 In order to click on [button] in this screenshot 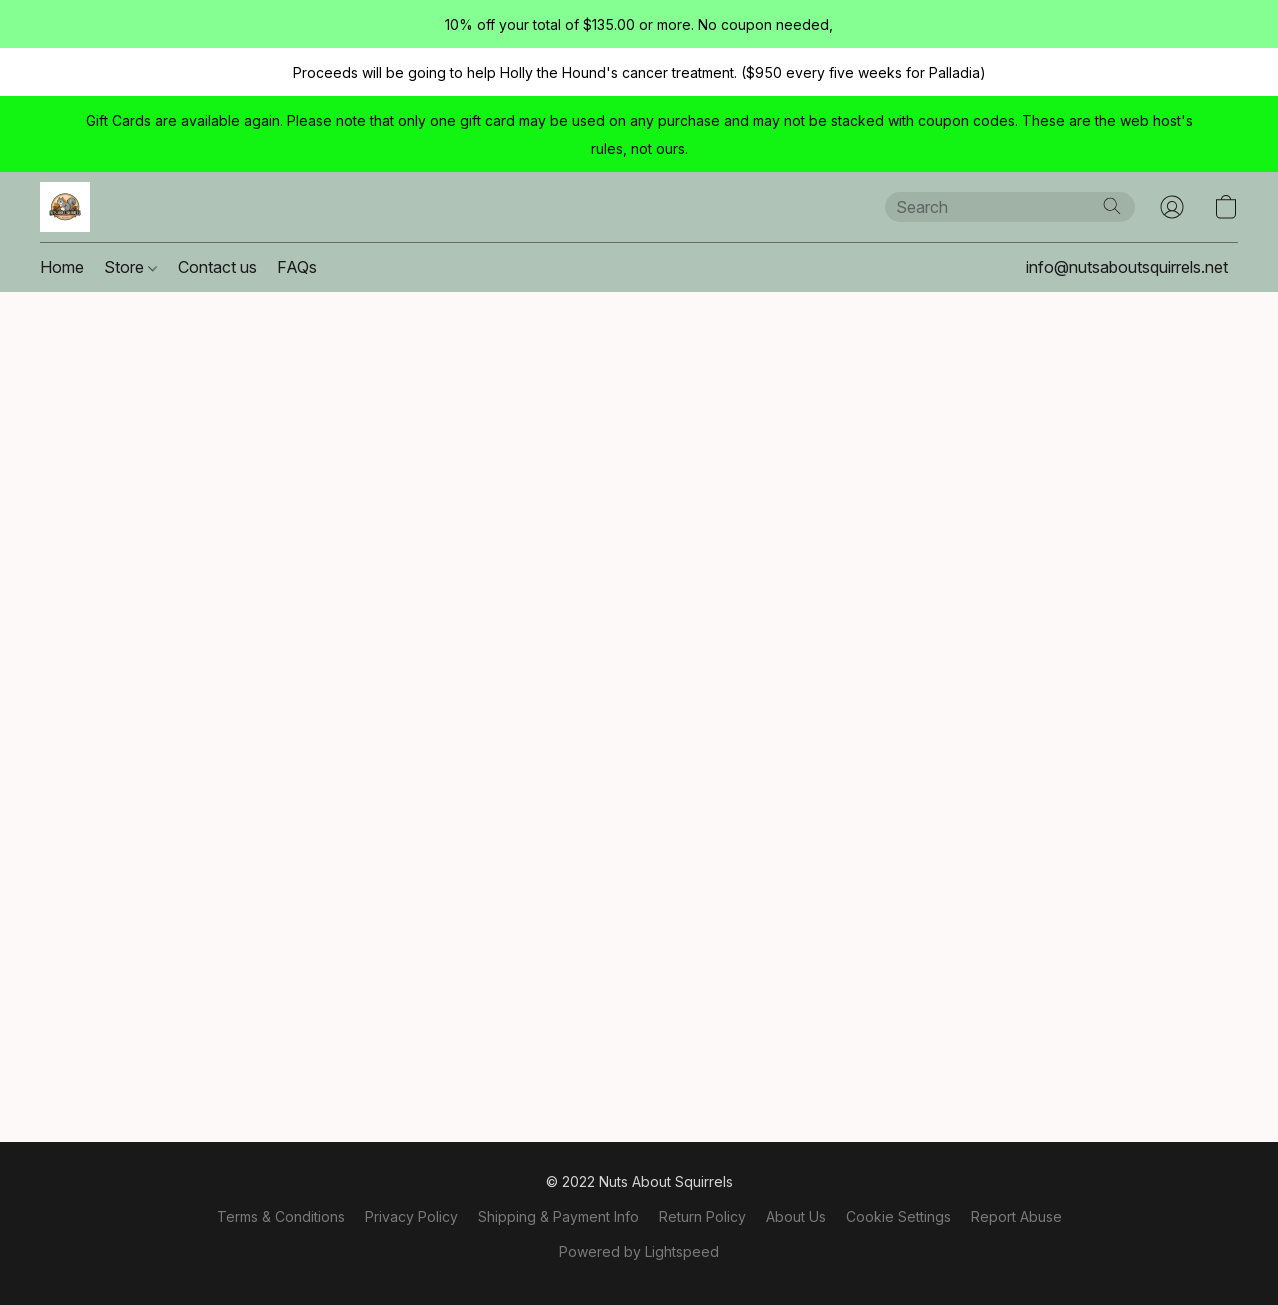, I will do `click(65, 207)`.